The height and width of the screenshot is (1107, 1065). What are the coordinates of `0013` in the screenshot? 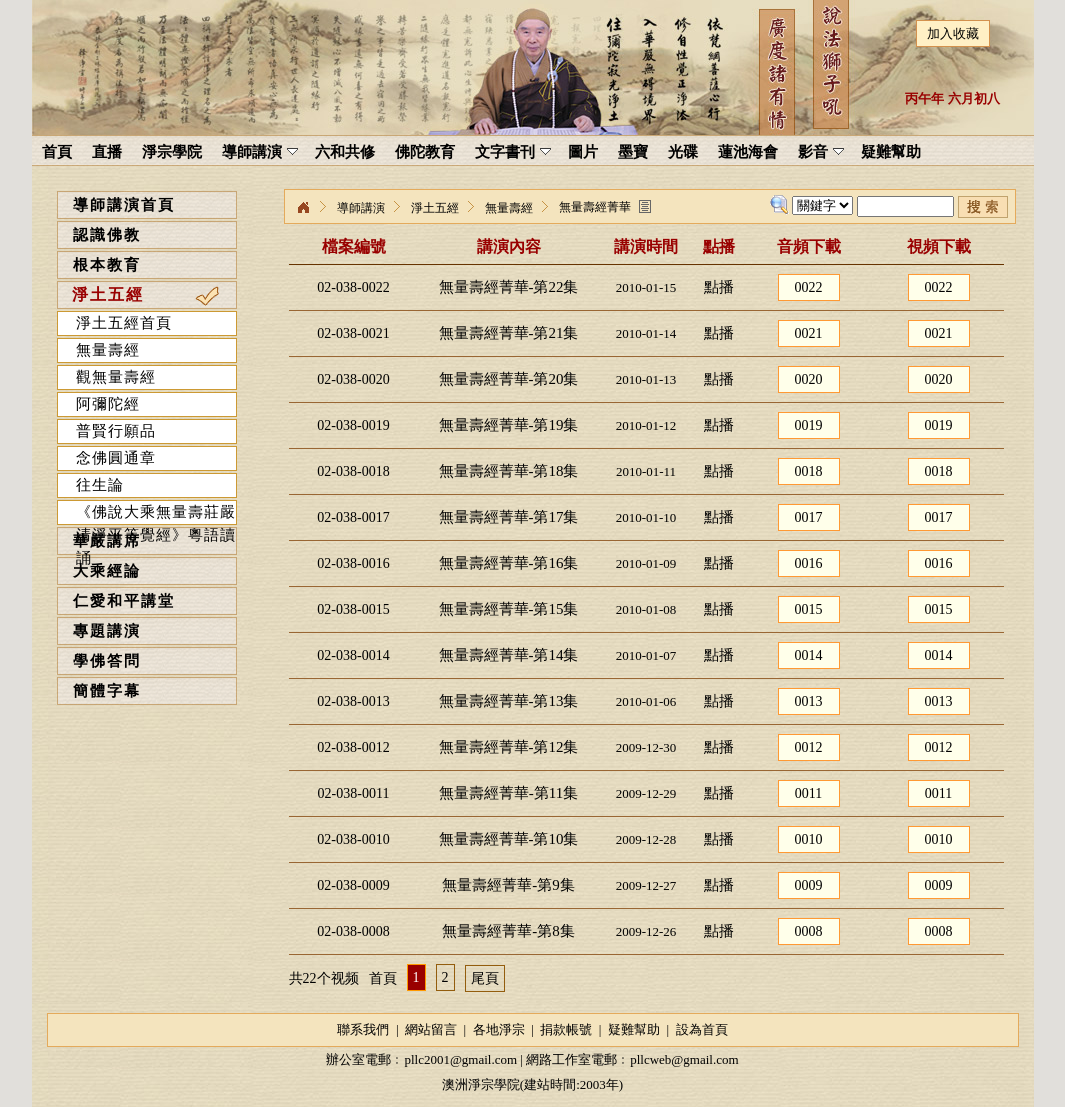 It's located at (809, 701).